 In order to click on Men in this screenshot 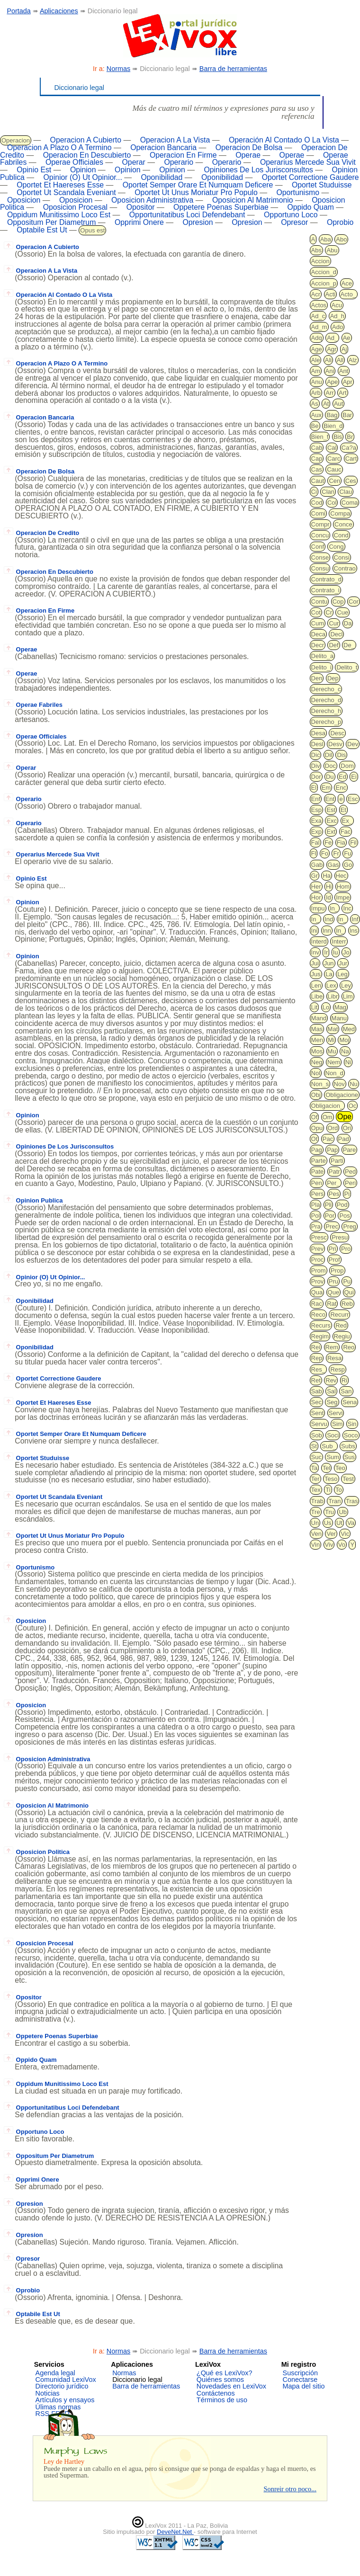, I will do `click(317, 1039)`.